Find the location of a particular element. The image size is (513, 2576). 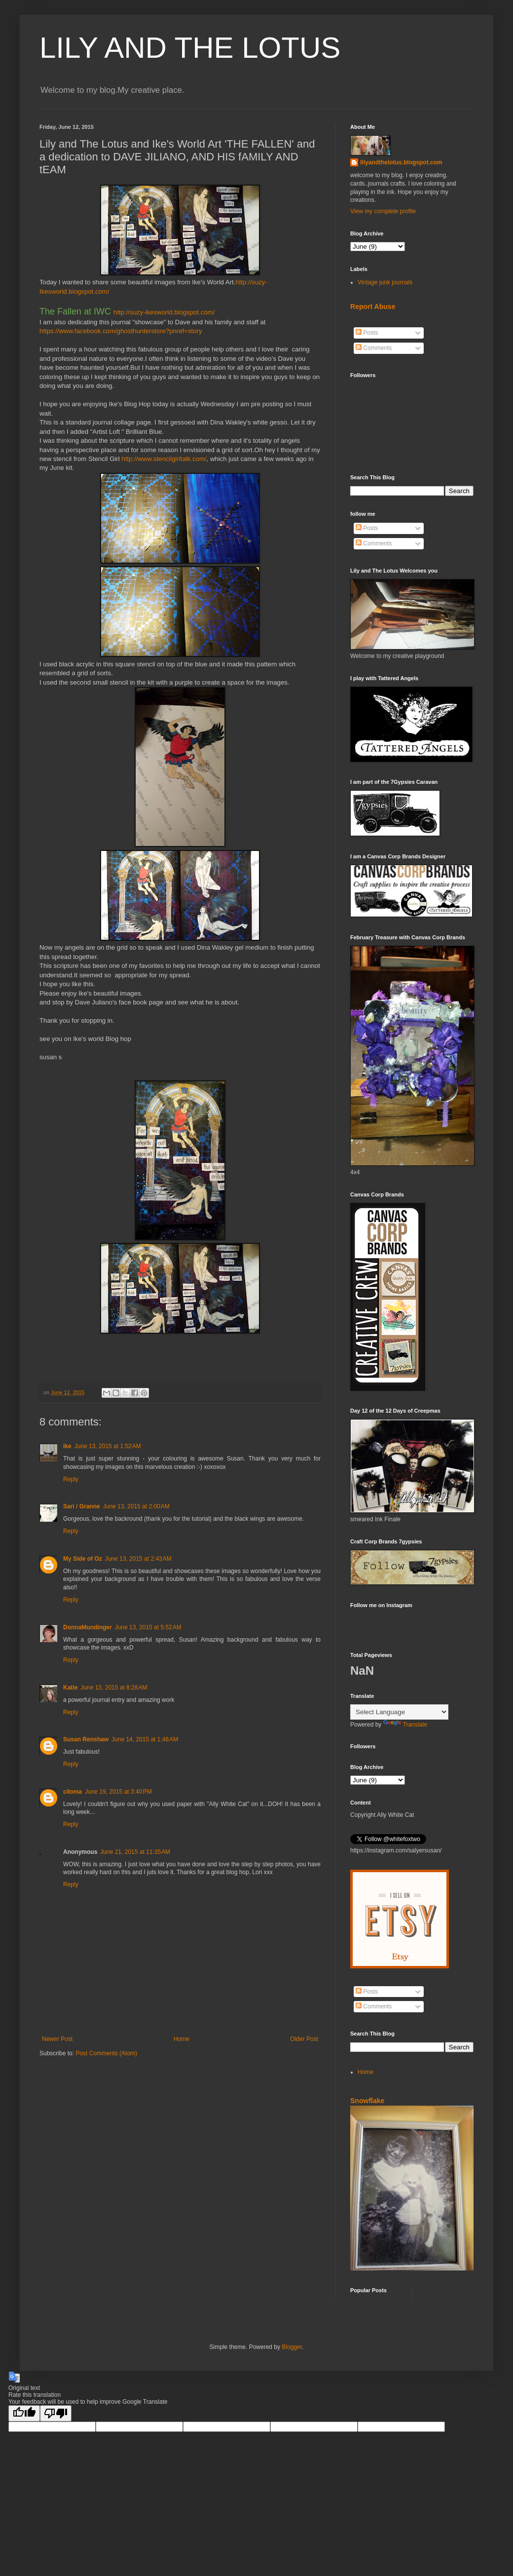

DonnaMundinger is located at coordinates (87, 1627).